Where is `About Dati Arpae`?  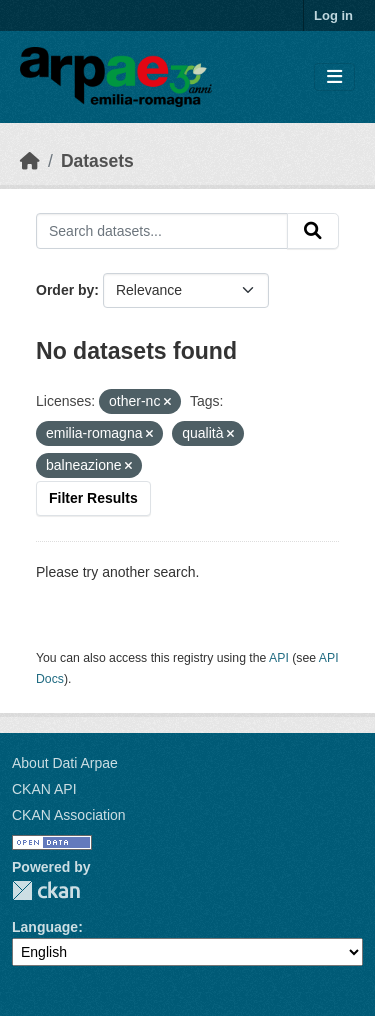 About Dati Arpae is located at coordinates (65, 763).